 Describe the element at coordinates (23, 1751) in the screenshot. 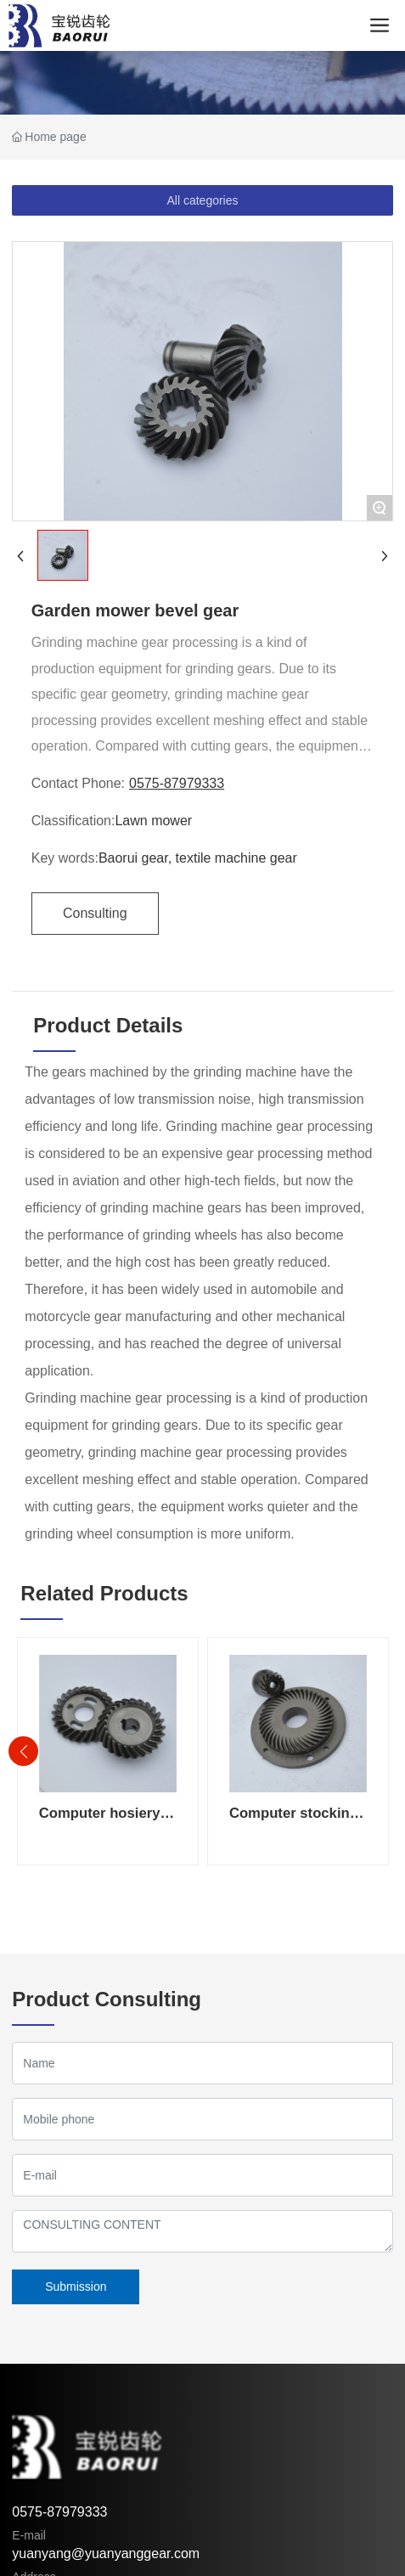

I see `[button]` at that location.